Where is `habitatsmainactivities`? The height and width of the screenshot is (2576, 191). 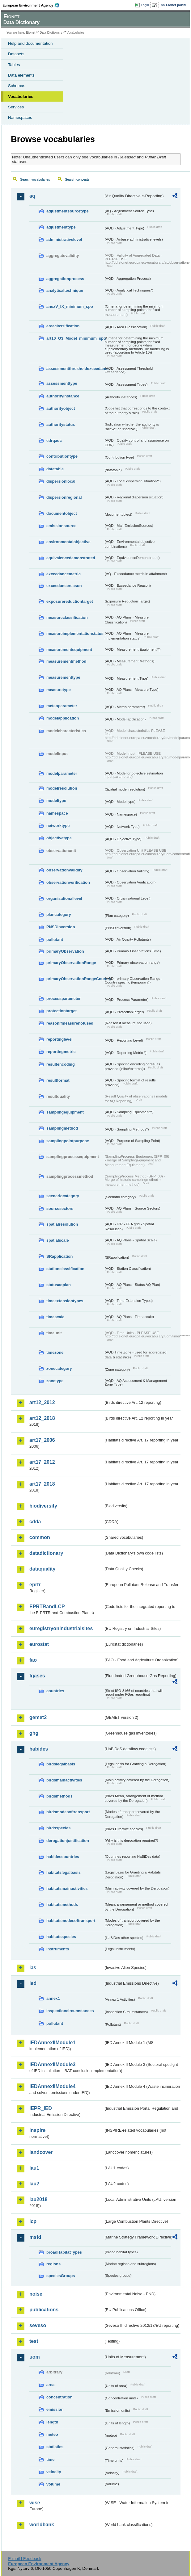 habitatsmainactivities is located at coordinates (67, 1888).